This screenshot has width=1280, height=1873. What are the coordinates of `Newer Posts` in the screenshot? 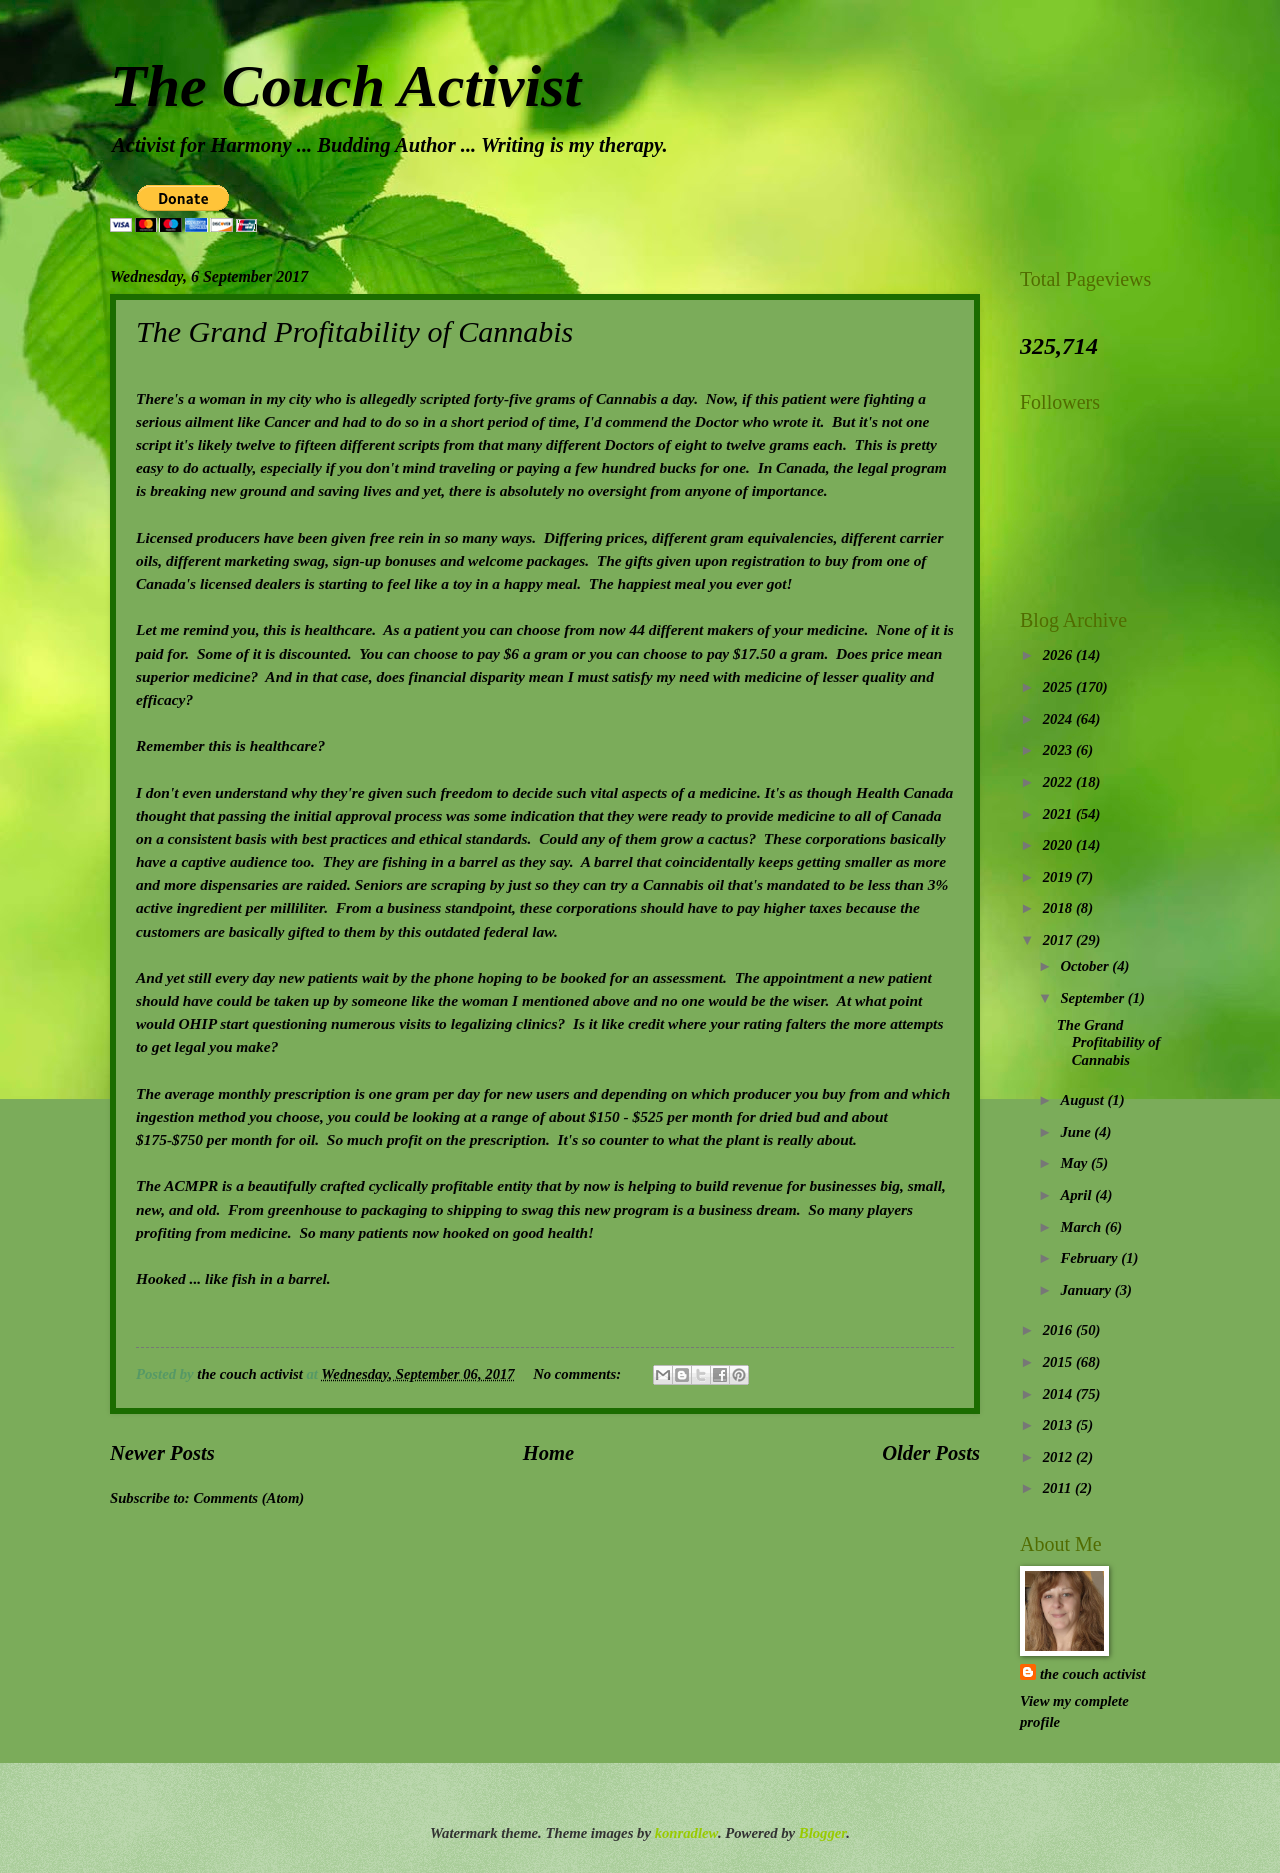 It's located at (162, 1453).